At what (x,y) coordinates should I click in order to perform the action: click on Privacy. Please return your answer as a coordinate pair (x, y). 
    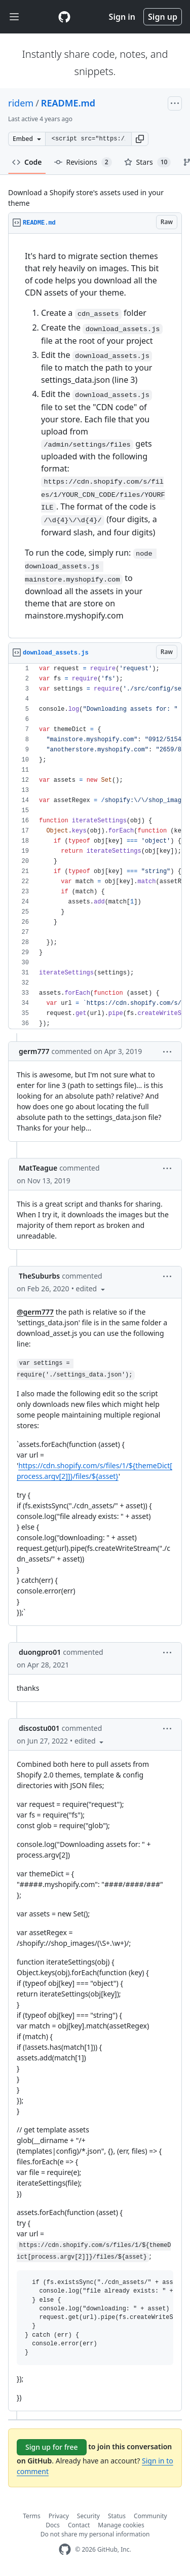
    Looking at the image, I should click on (59, 2516).